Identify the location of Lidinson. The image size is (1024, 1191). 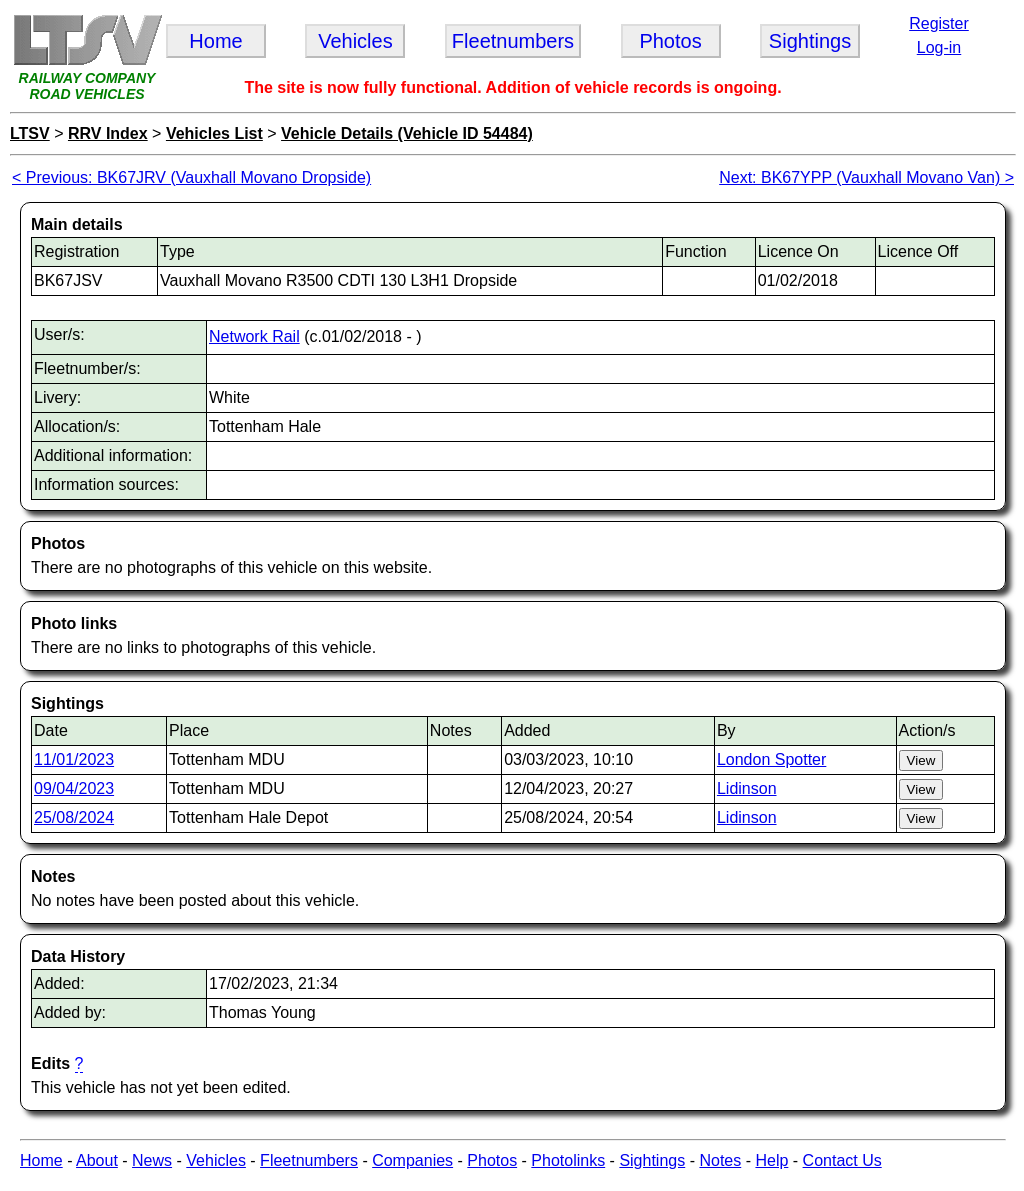
(747, 788).